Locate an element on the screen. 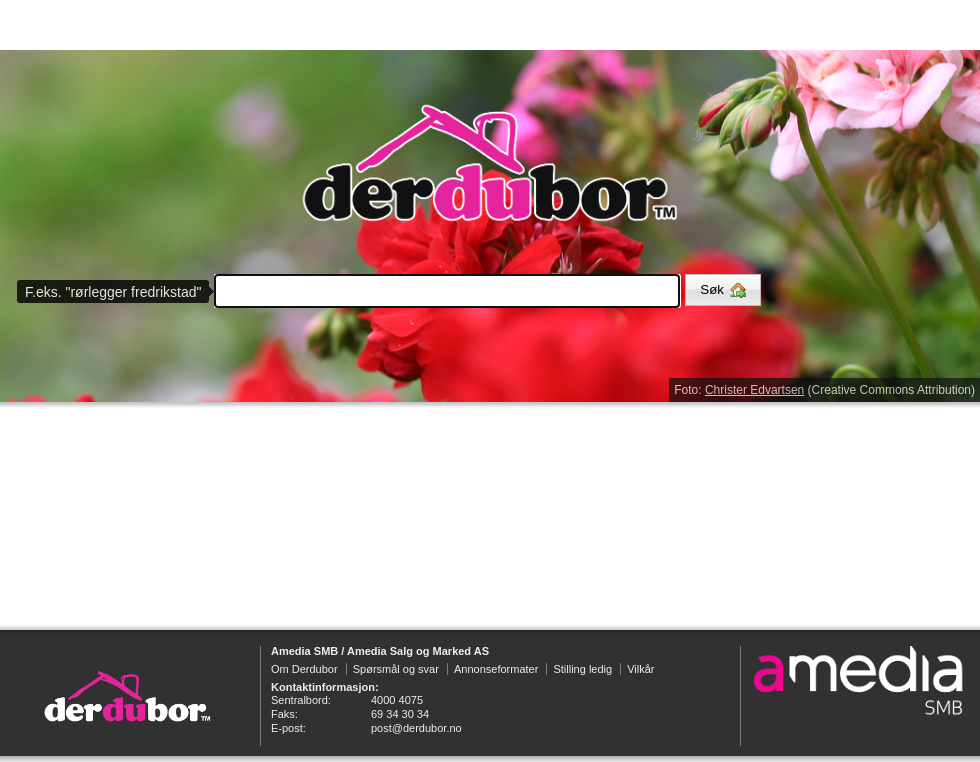 The width and height of the screenshot is (980, 762). Foto: (Creative Commons Attribution) is located at coordinates (824, 390).